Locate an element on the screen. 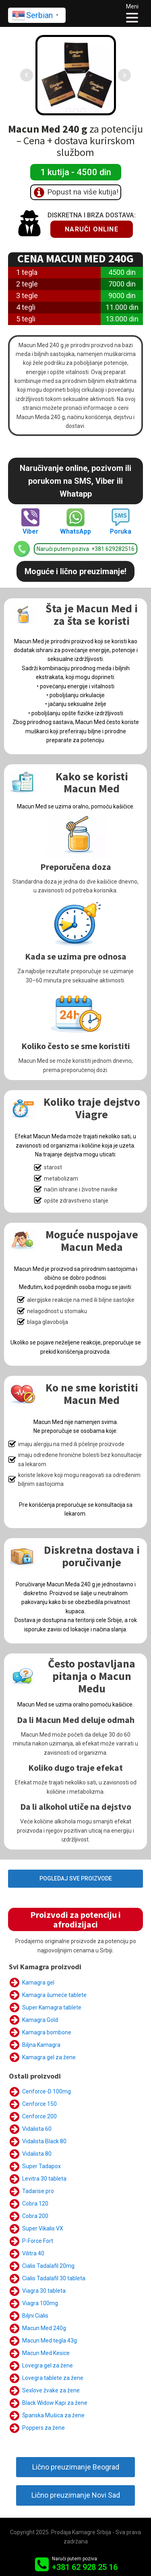  Cenforce 200 is located at coordinates (39, 2116).